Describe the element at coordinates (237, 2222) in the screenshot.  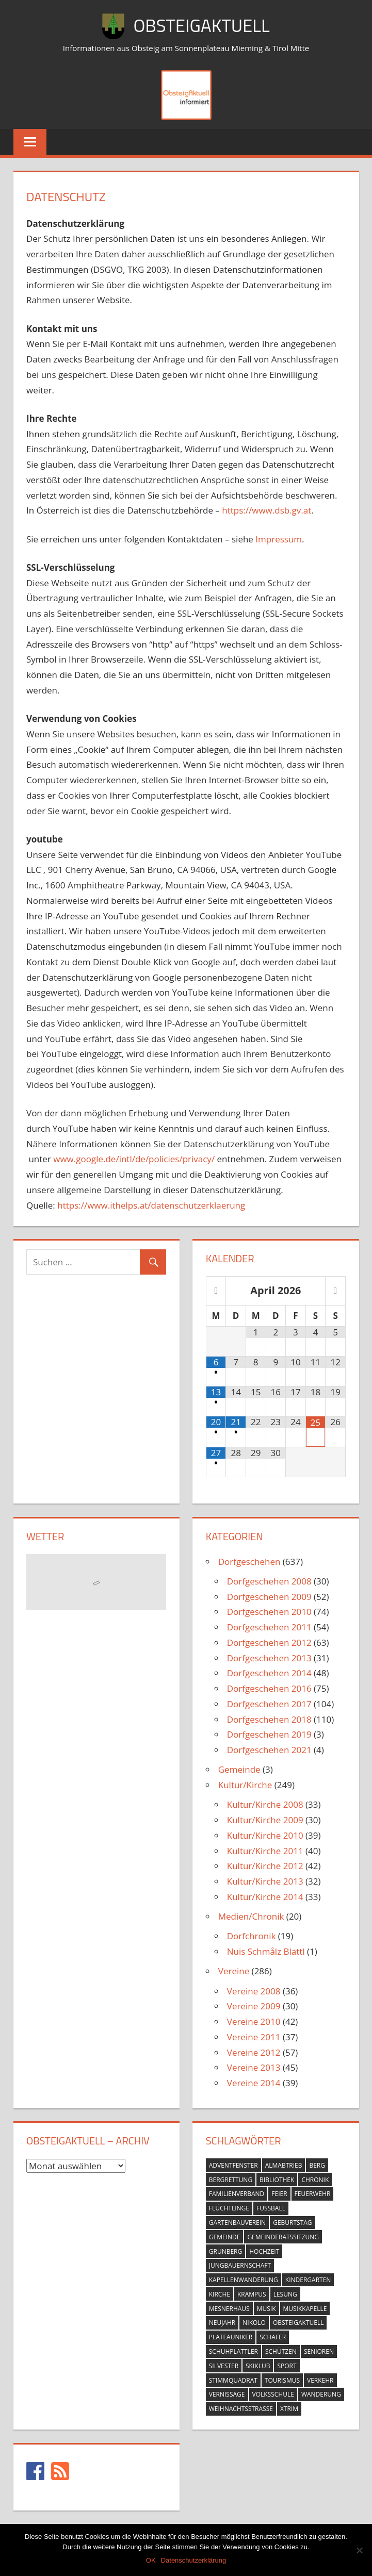
I see `gartenbauverein [gartenbauverein (10 Einträge)]` at that location.